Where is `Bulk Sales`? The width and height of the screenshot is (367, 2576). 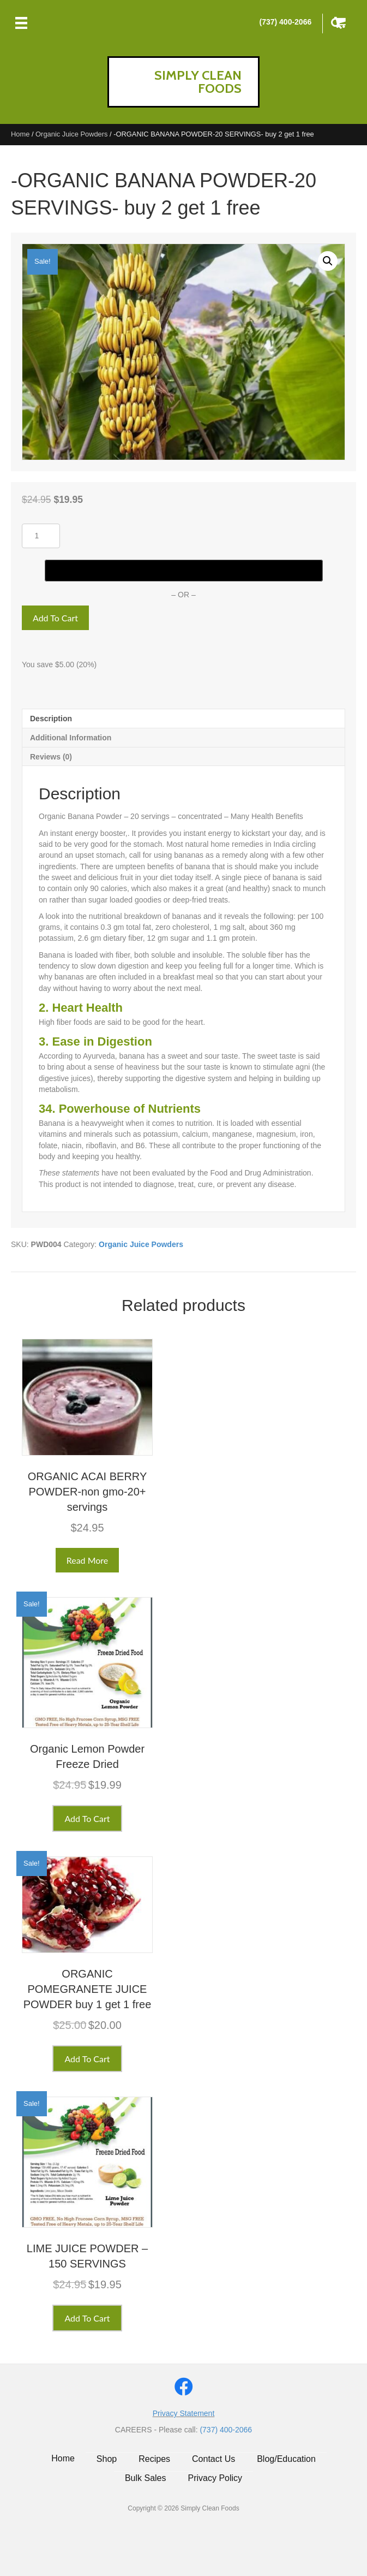
Bulk Sales is located at coordinates (145, 2478).